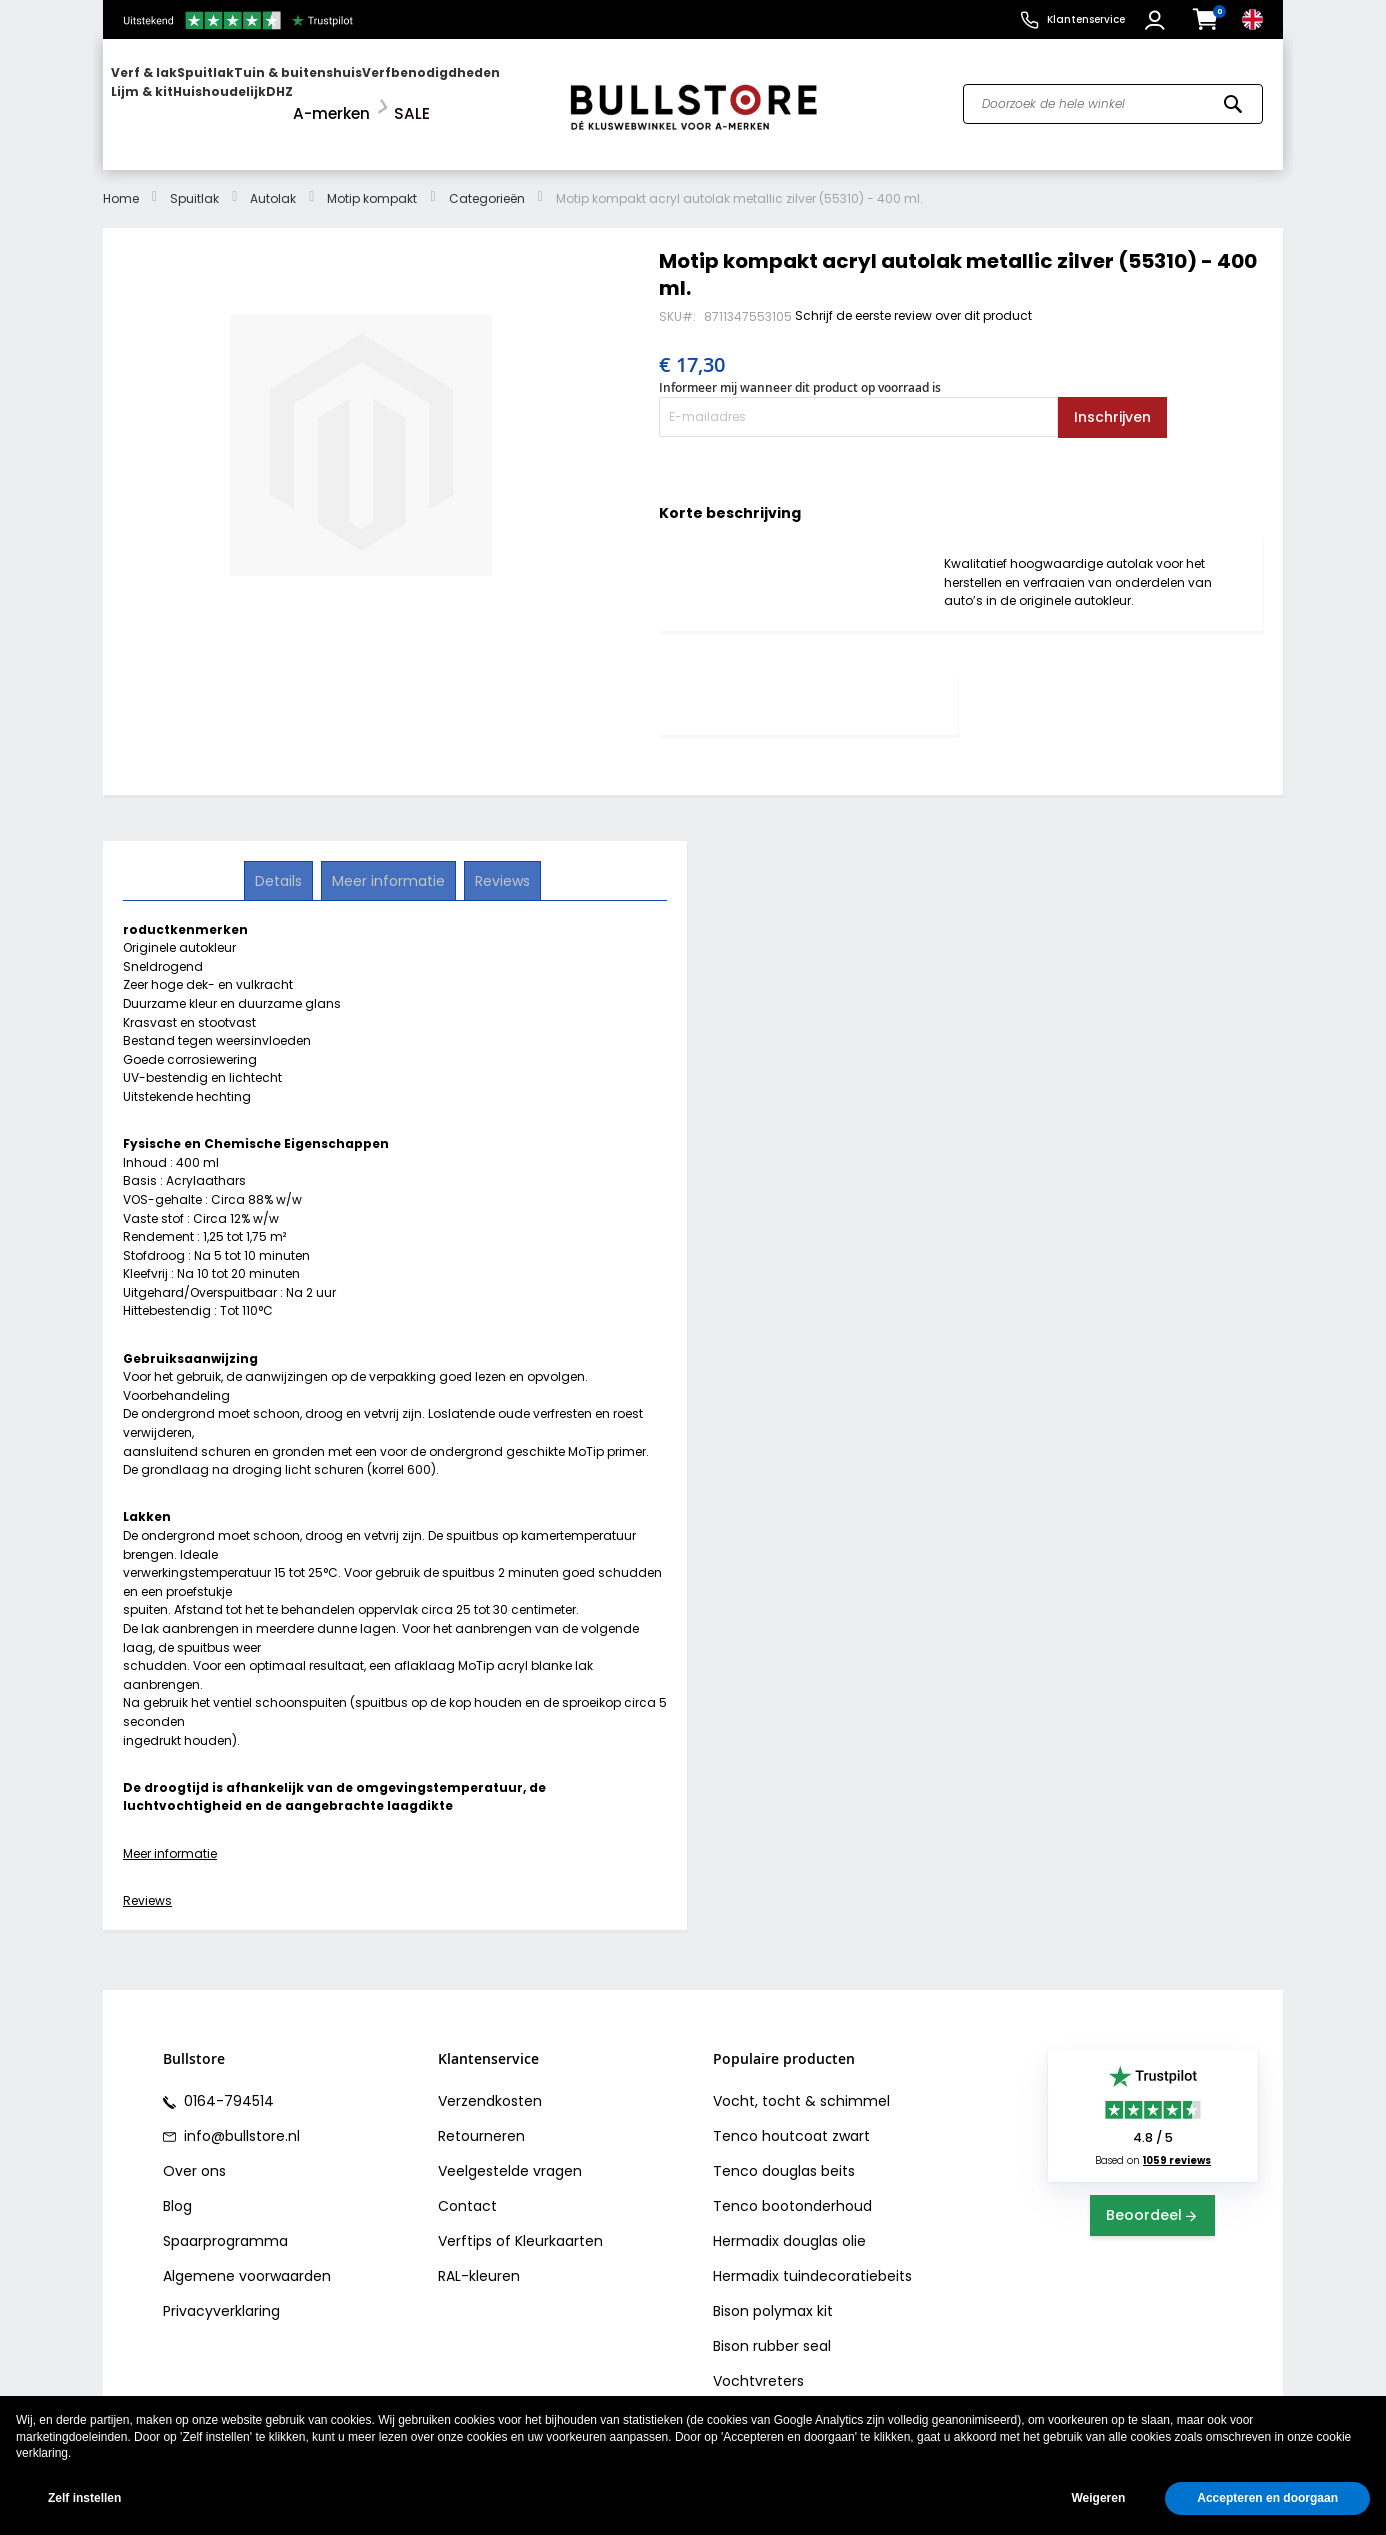  What do you see at coordinates (772, 2329) in the screenshot?
I see `Bison rubber seal` at bounding box center [772, 2329].